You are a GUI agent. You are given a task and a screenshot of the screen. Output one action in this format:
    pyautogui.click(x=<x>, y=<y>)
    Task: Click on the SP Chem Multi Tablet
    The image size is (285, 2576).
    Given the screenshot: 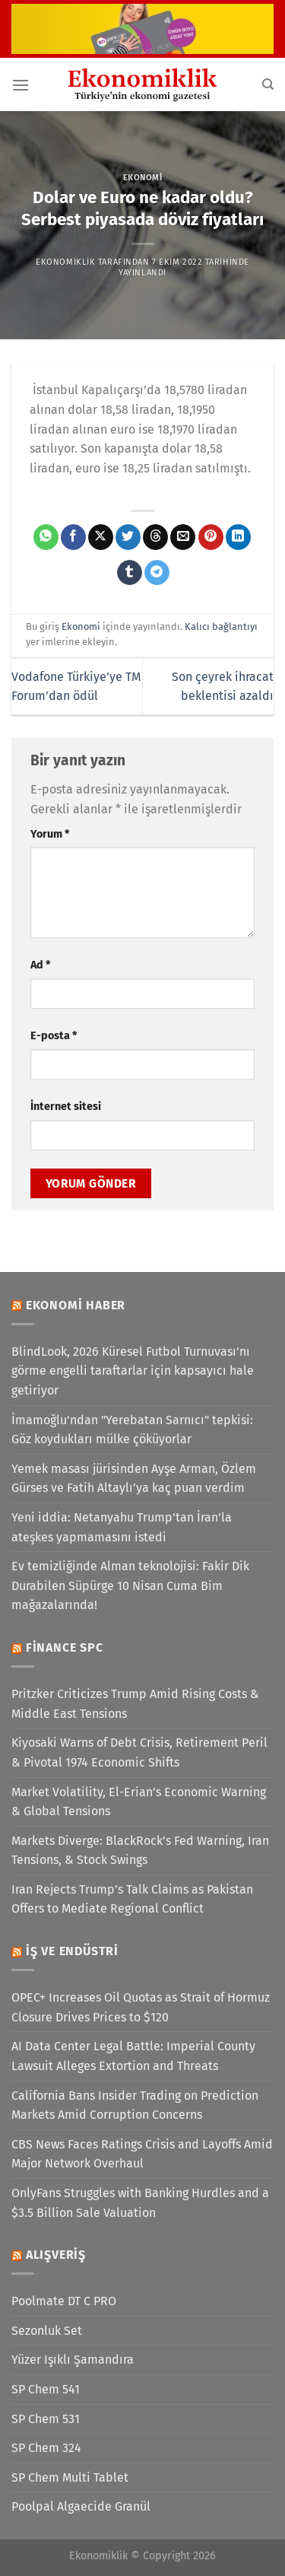 What is the action you would take?
    pyautogui.click(x=69, y=2477)
    